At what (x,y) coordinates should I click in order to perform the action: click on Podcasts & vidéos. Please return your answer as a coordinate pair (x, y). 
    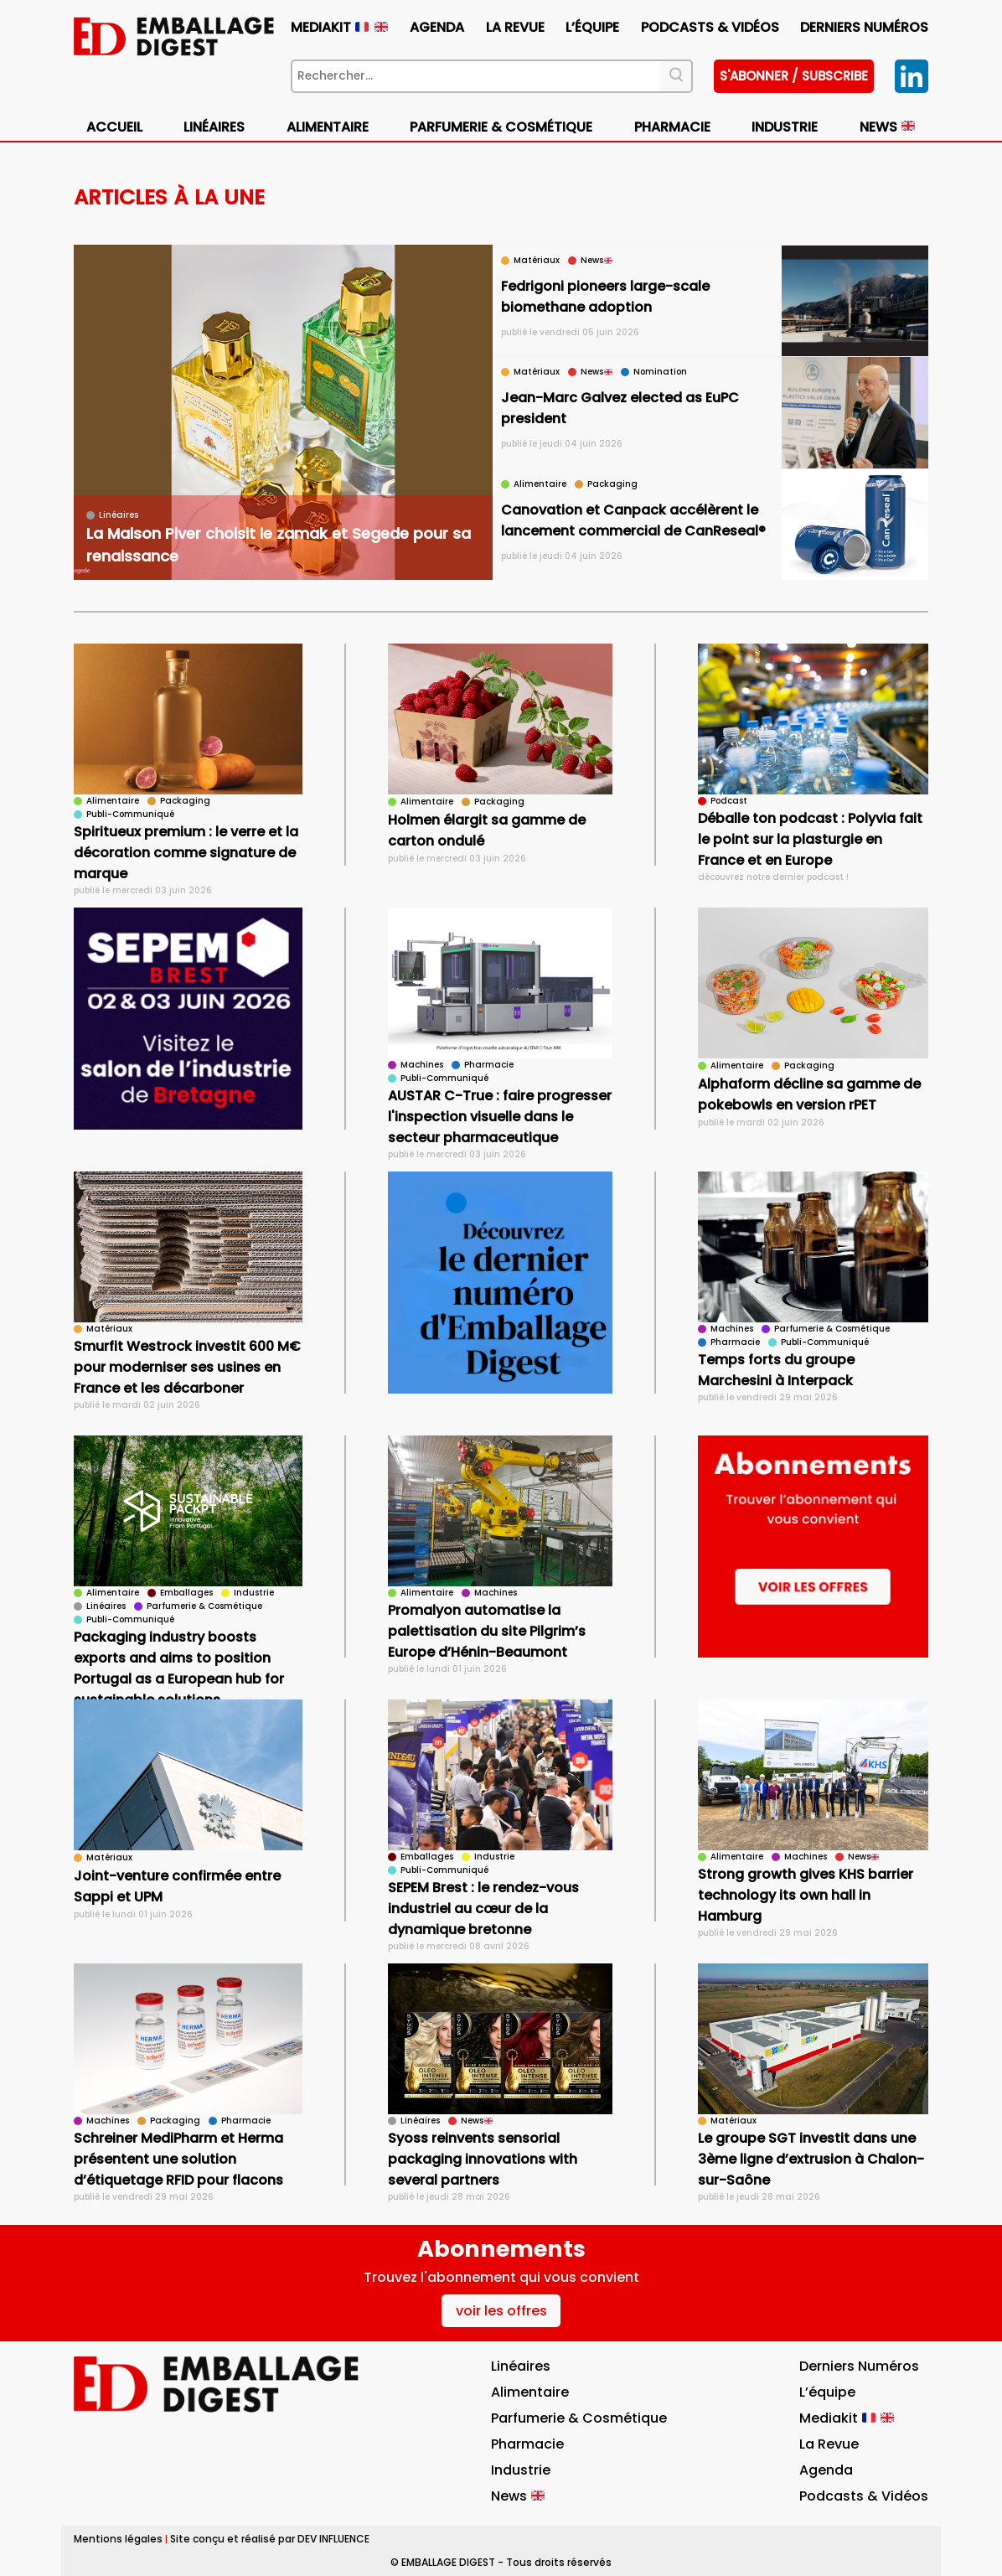
    Looking at the image, I should click on (710, 27).